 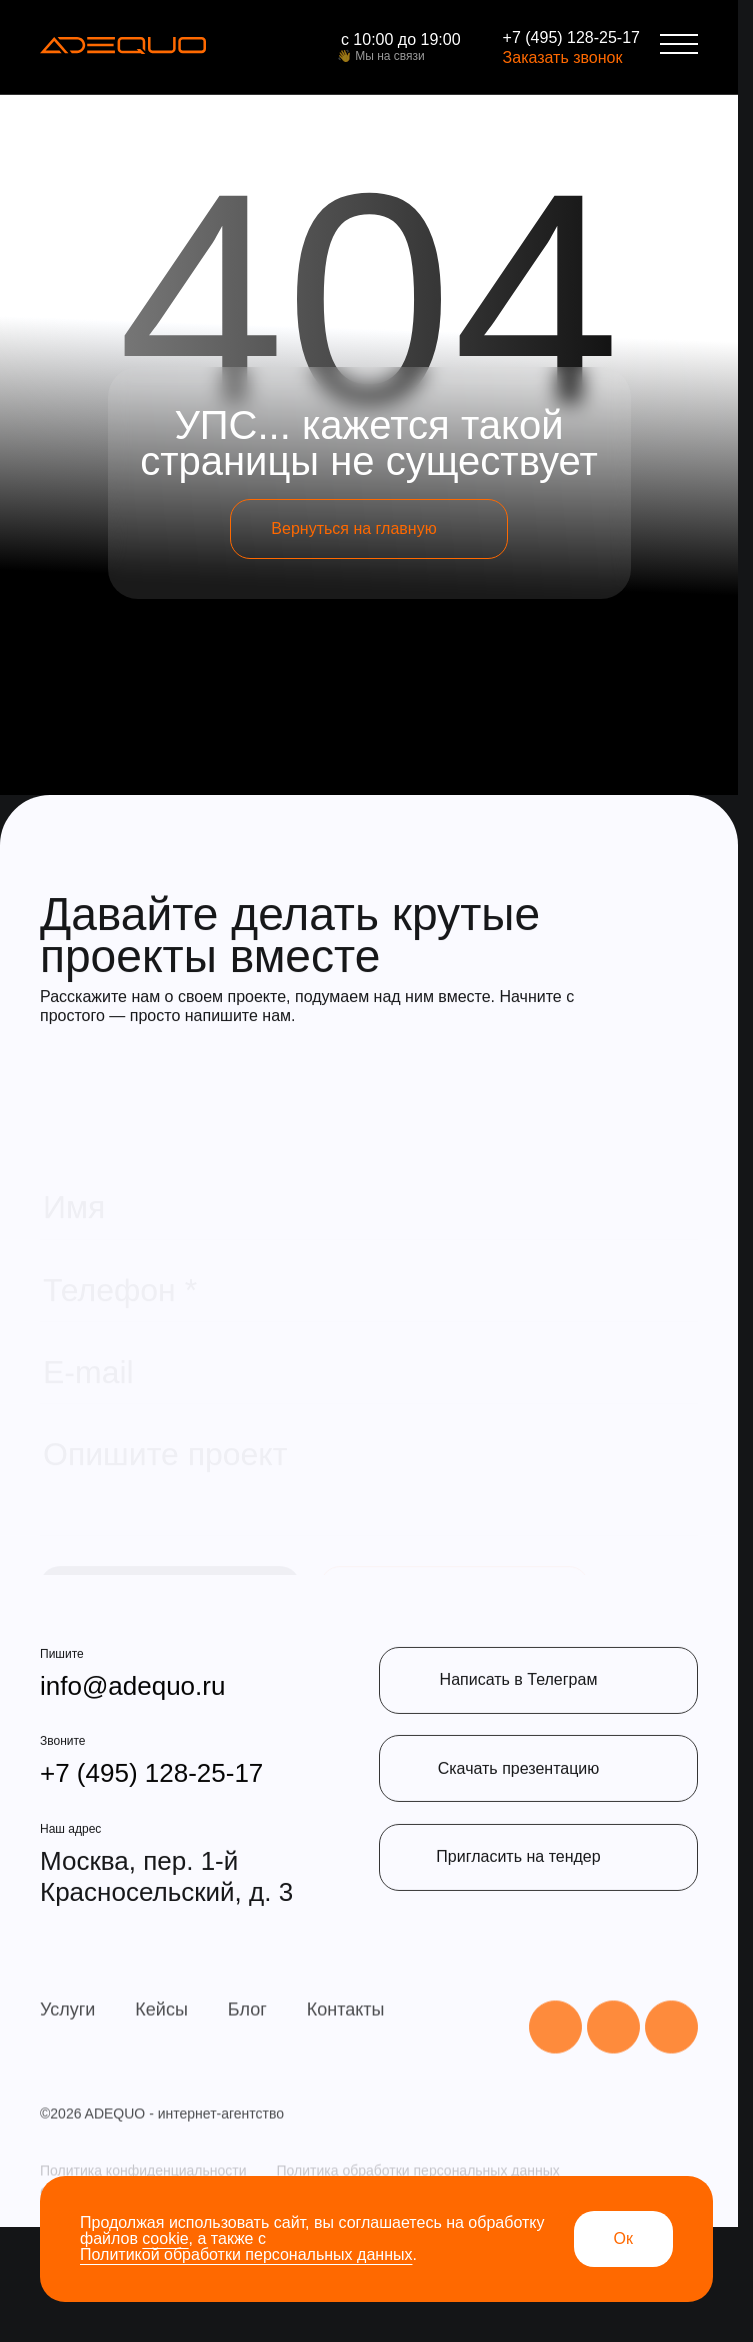 I want to click on Политикой обработки персональных данных, so click(x=246, y=2254).